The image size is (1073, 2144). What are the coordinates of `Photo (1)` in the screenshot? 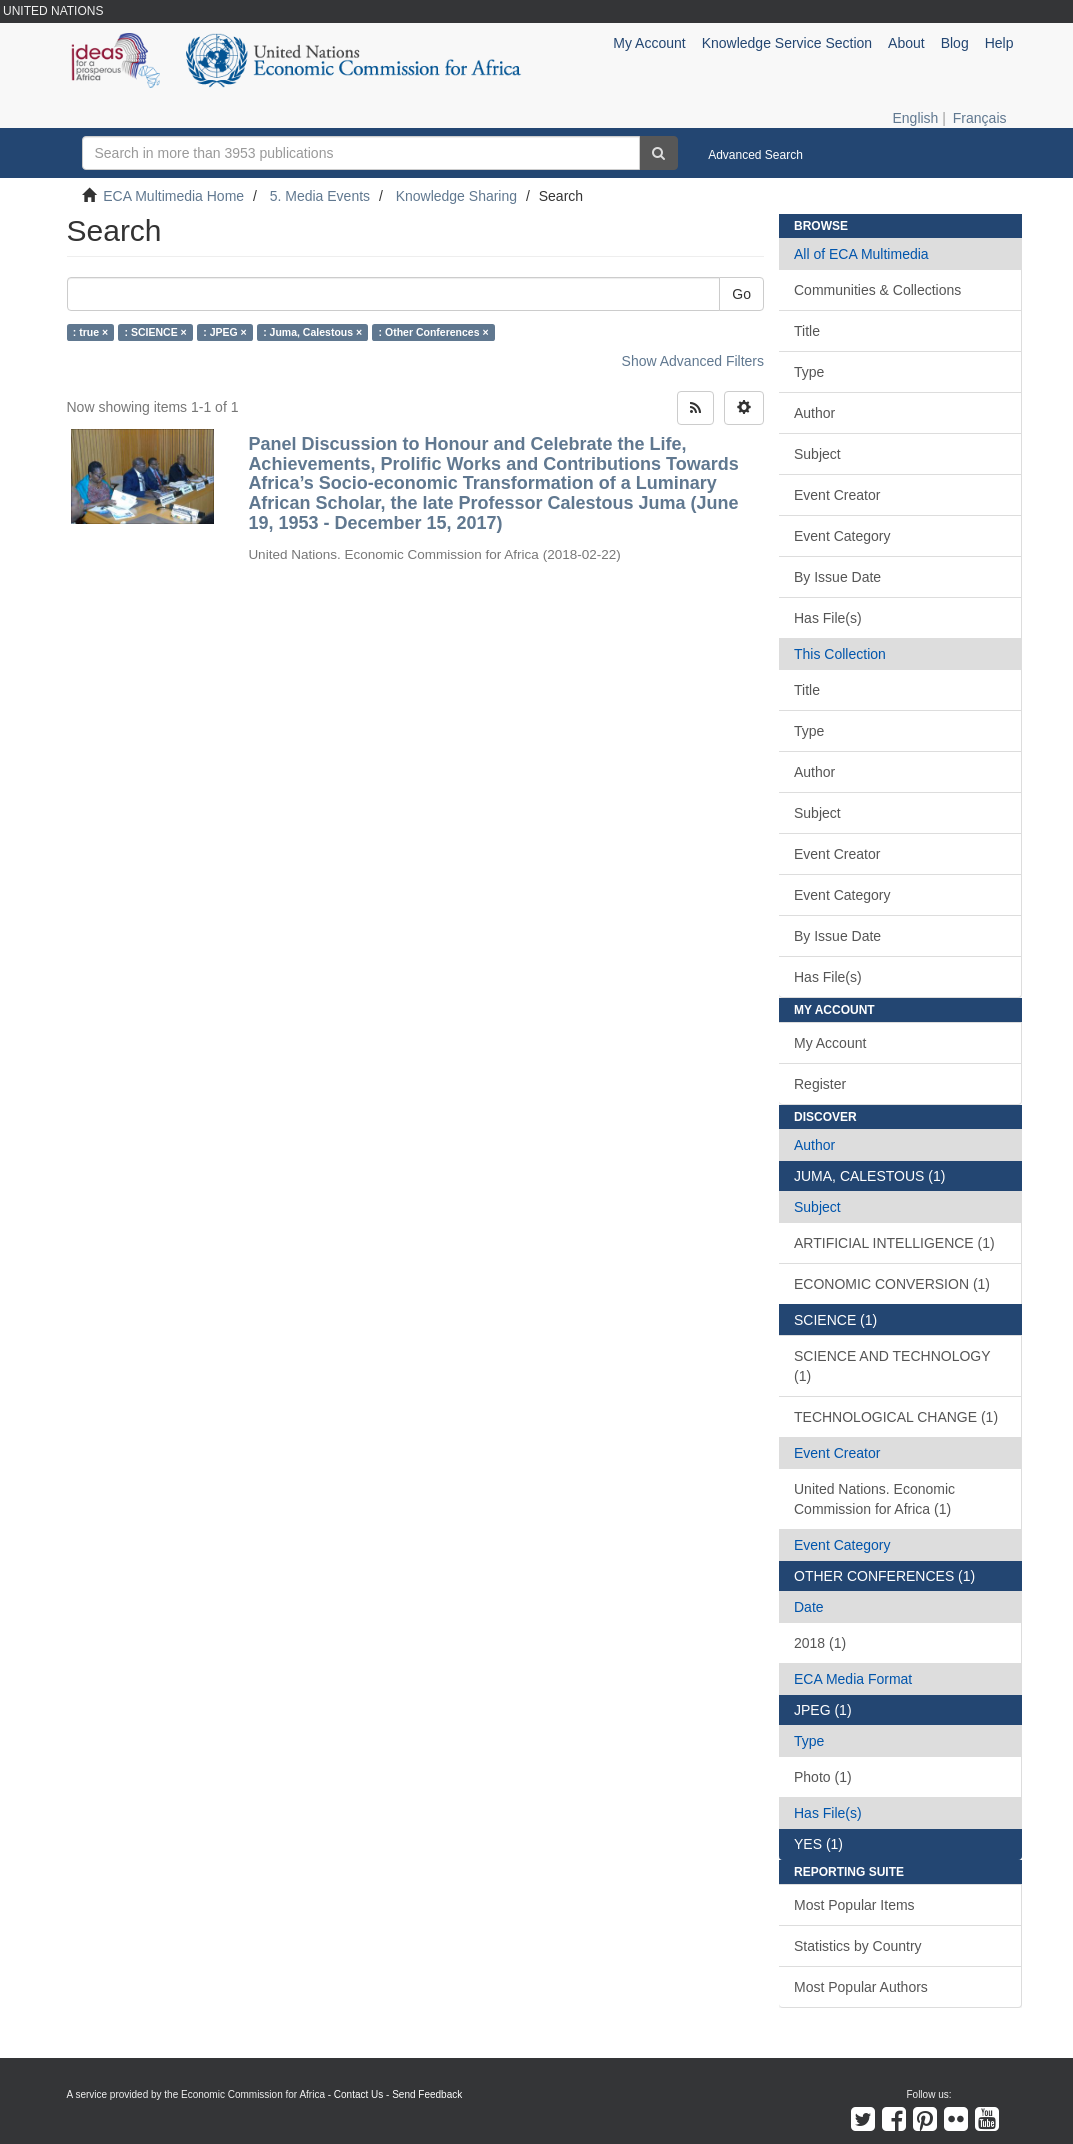 It's located at (823, 1777).